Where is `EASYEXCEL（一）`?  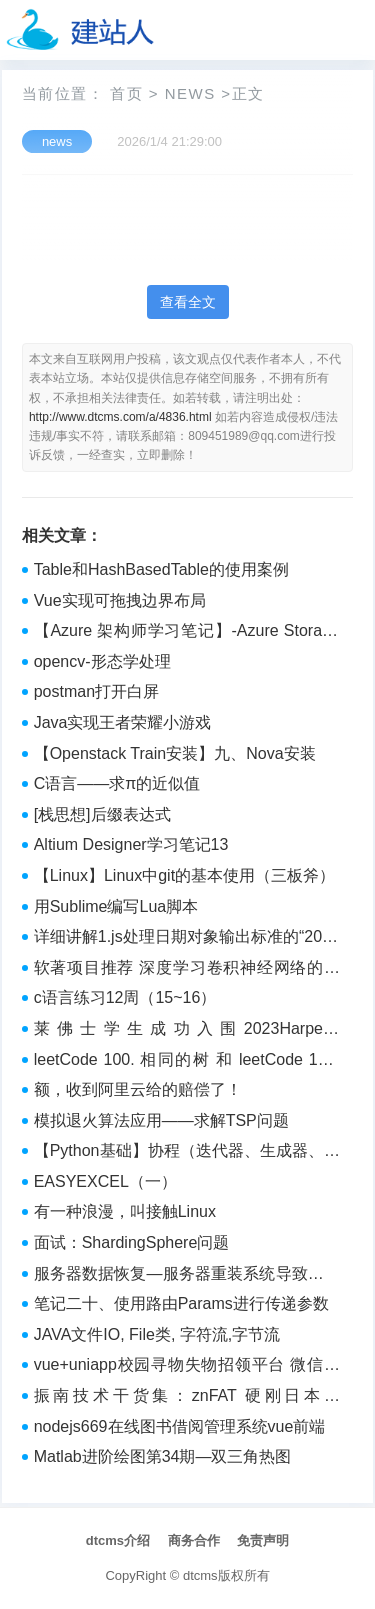
EASYEXCEL（一） is located at coordinates (105, 1181).